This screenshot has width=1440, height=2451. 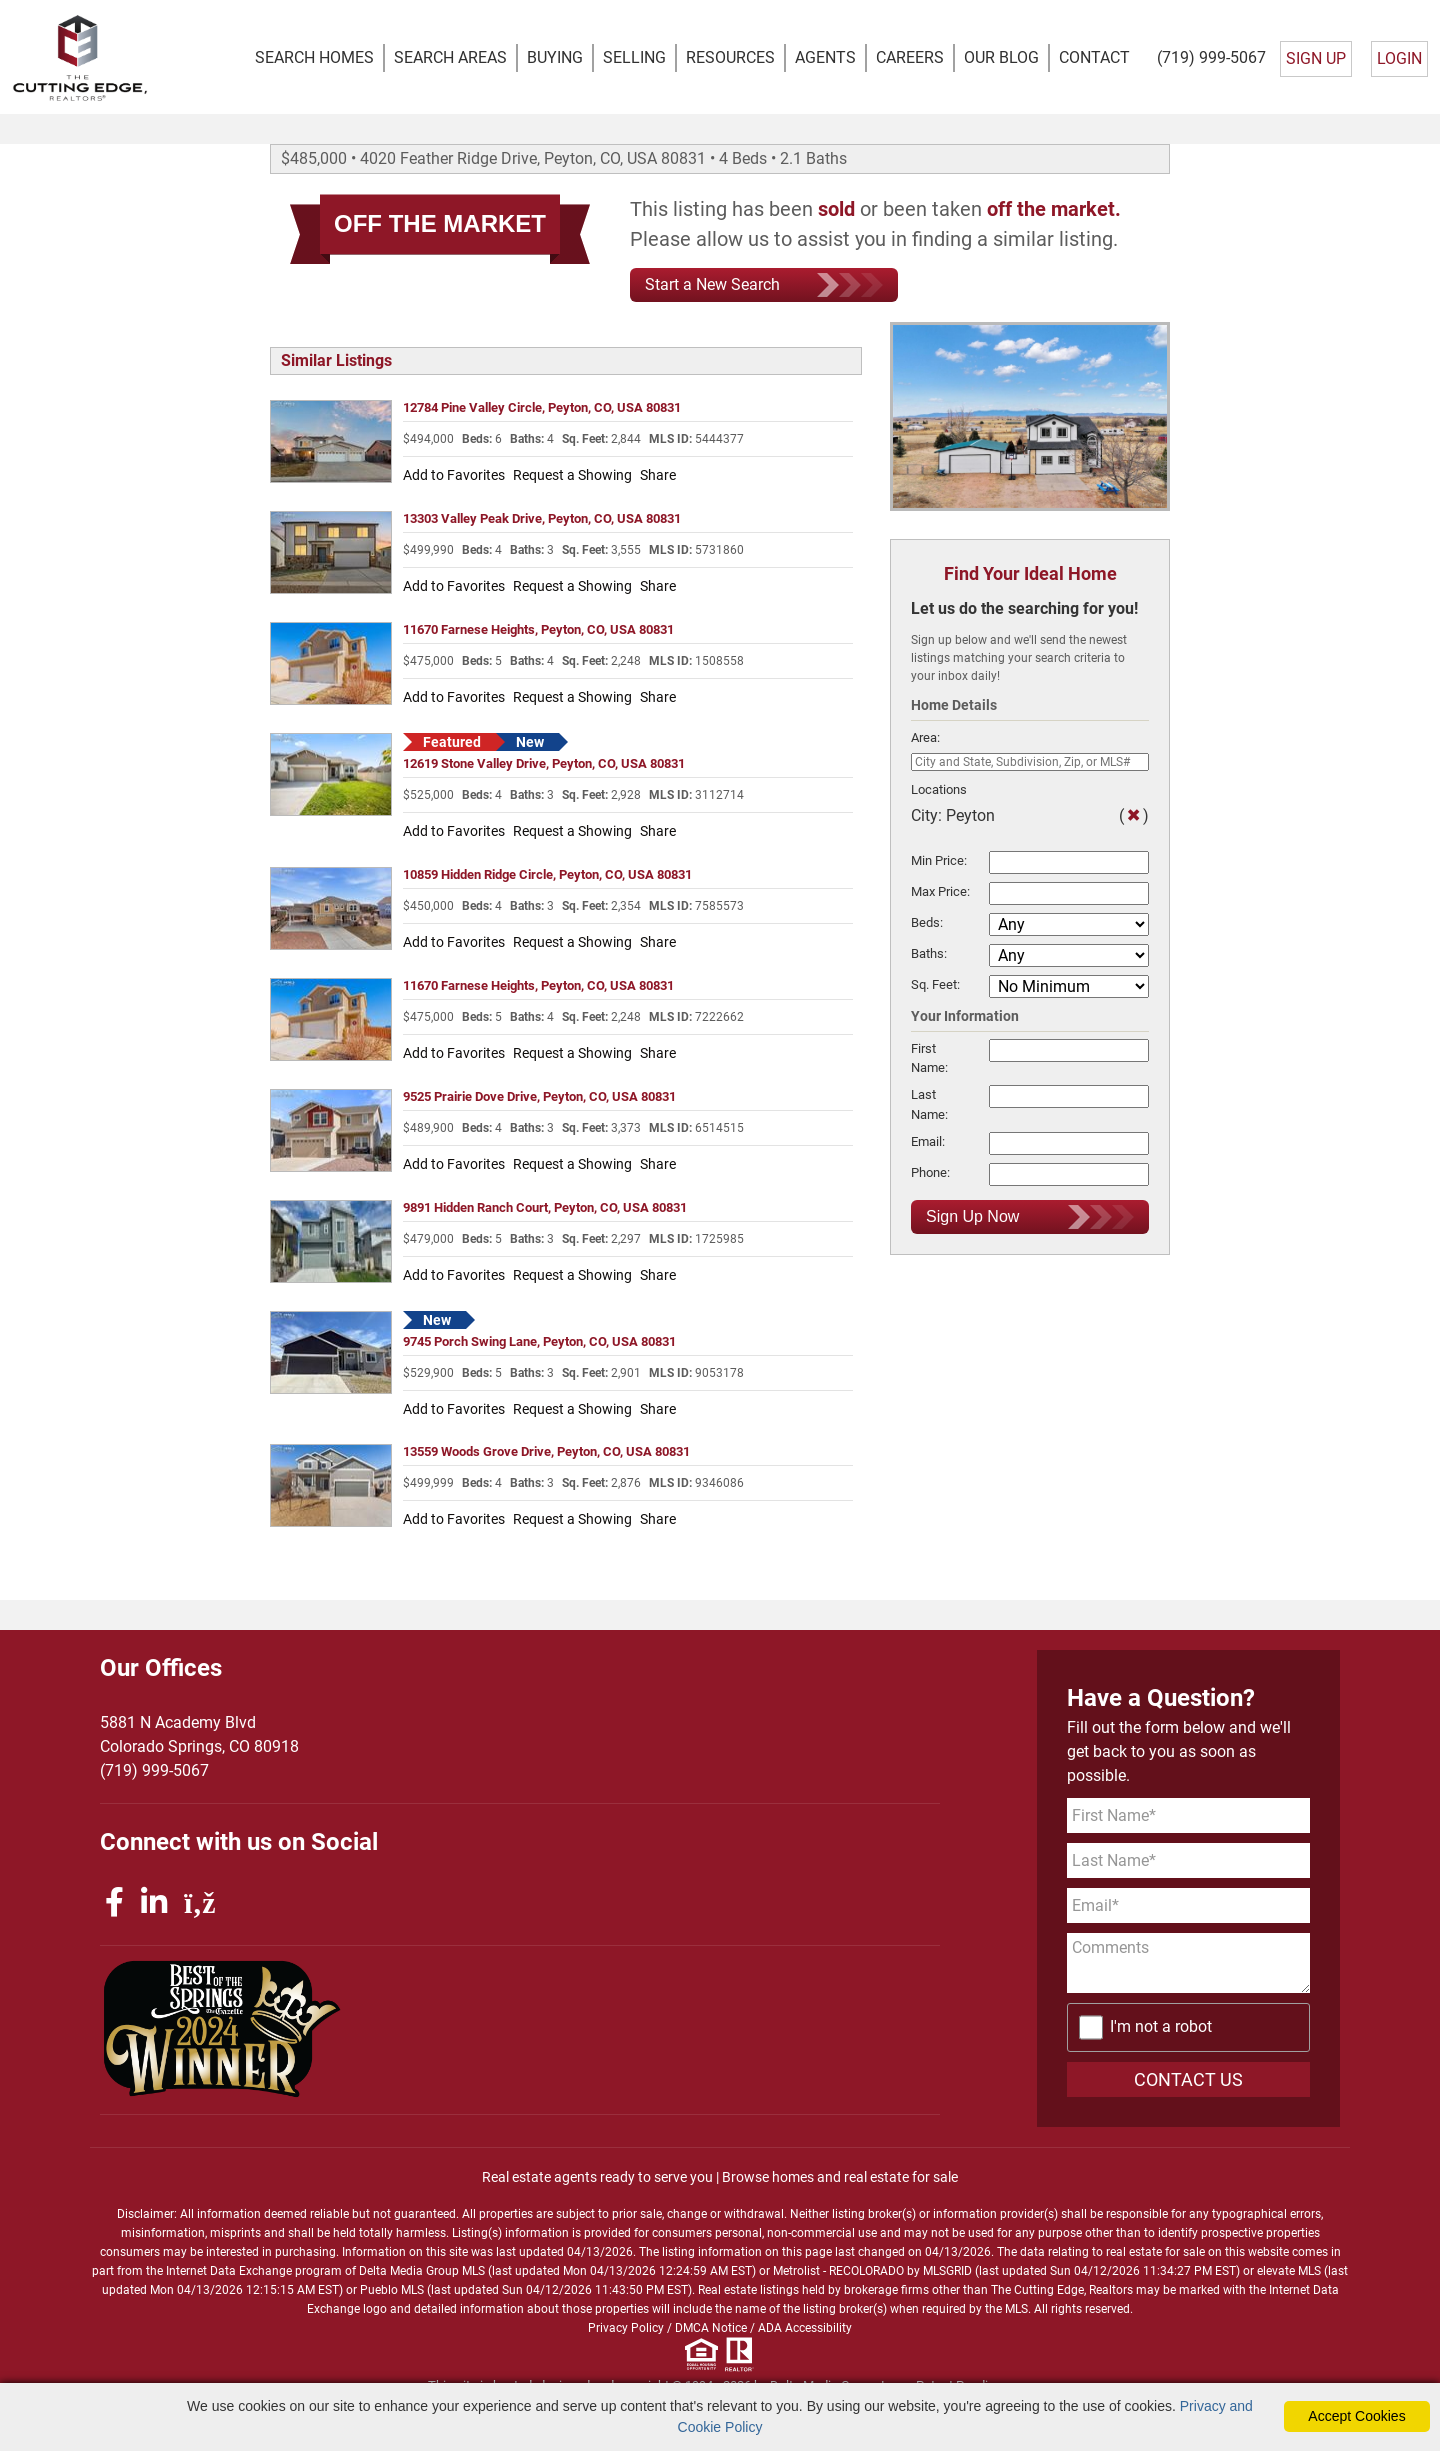 What do you see at coordinates (925, 738) in the screenshot?
I see `Area:` at bounding box center [925, 738].